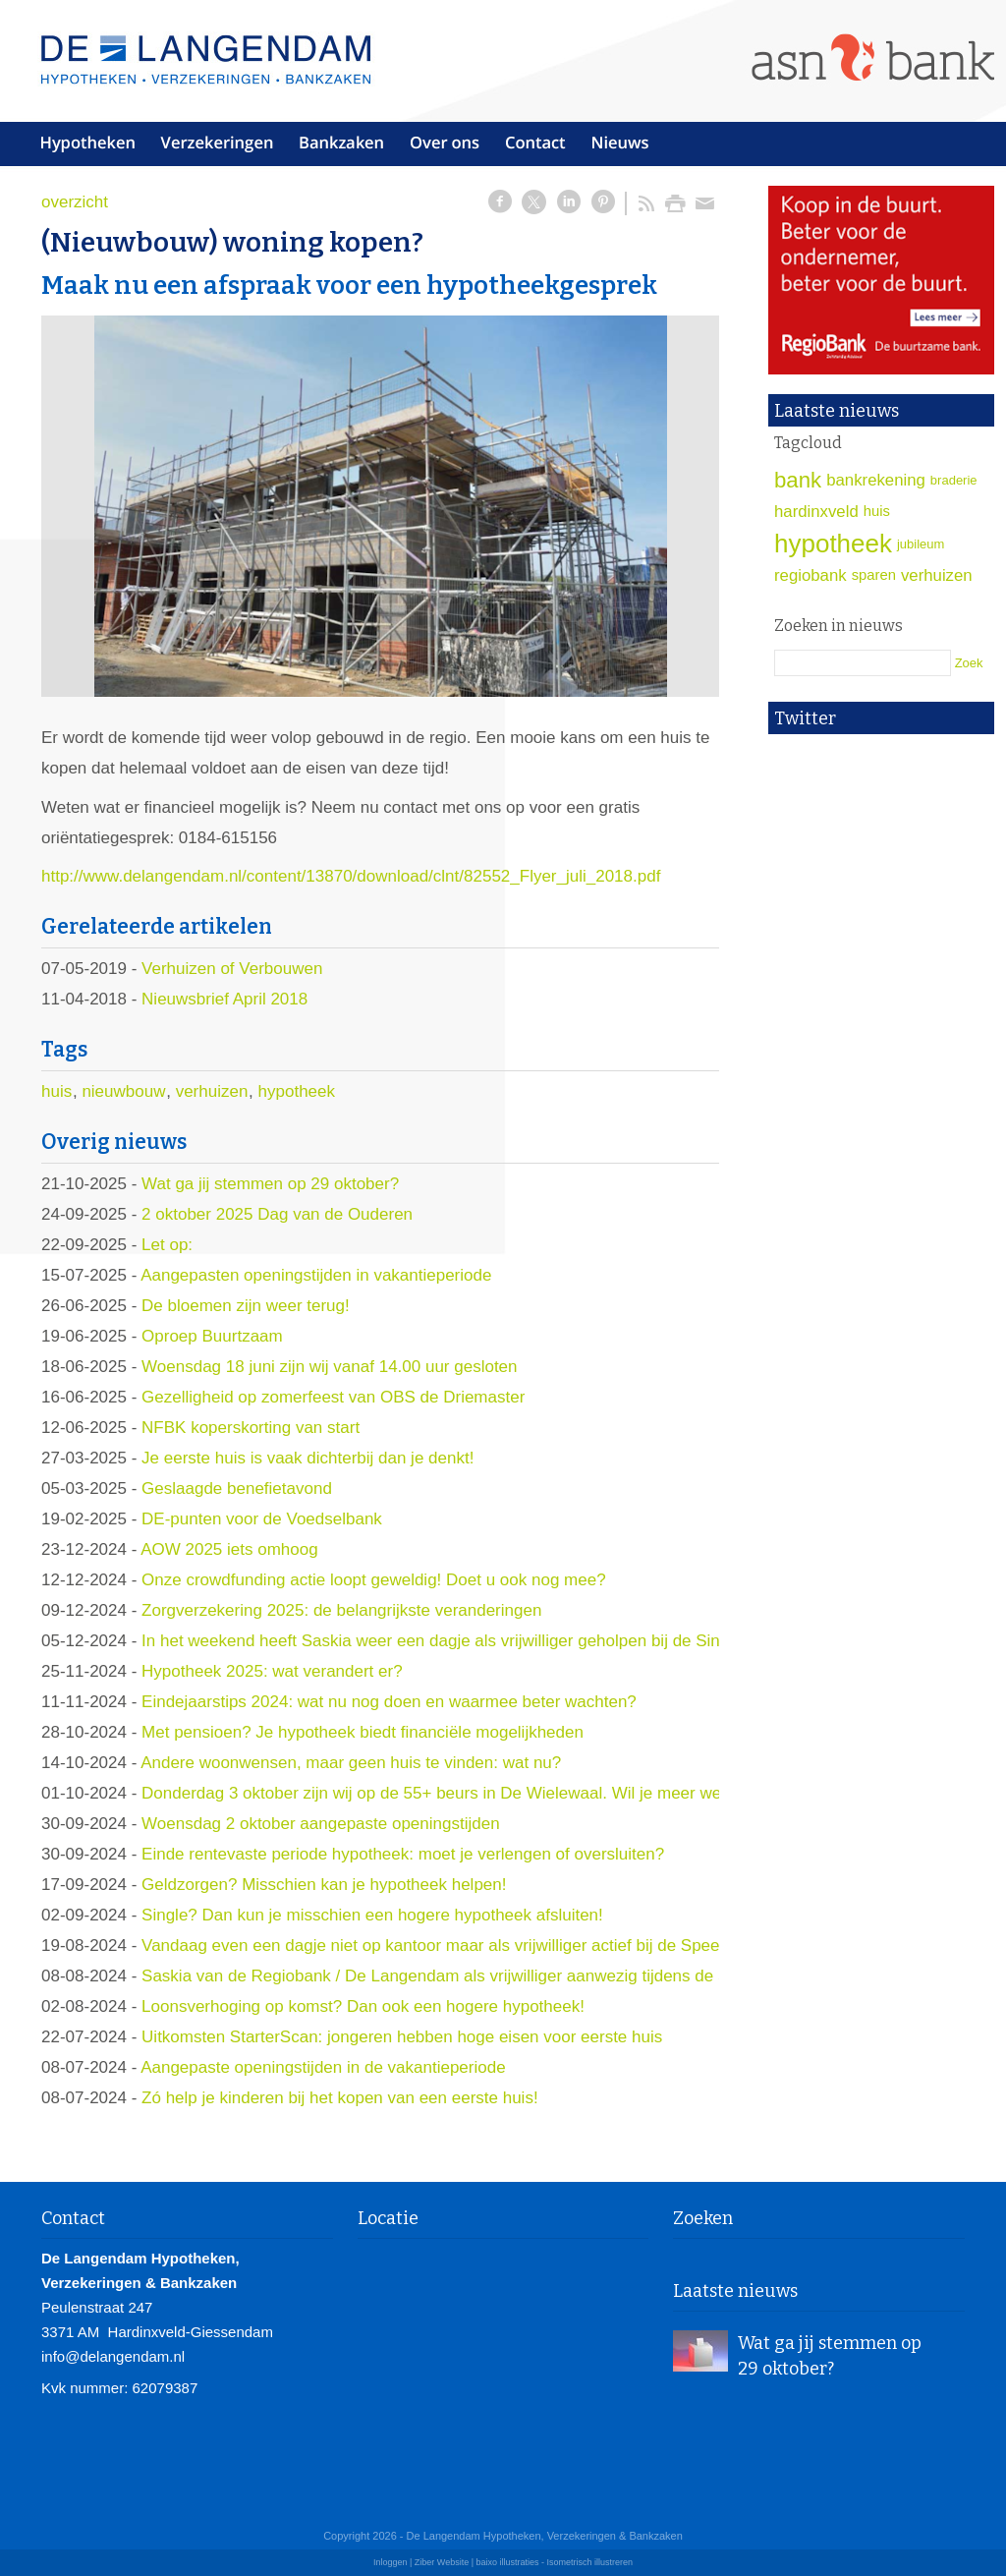 Image resolution: width=1006 pixels, height=2576 pixels. Describe the element at coordinates (954, 480) in the screenshot. I see `braderie` at that location.